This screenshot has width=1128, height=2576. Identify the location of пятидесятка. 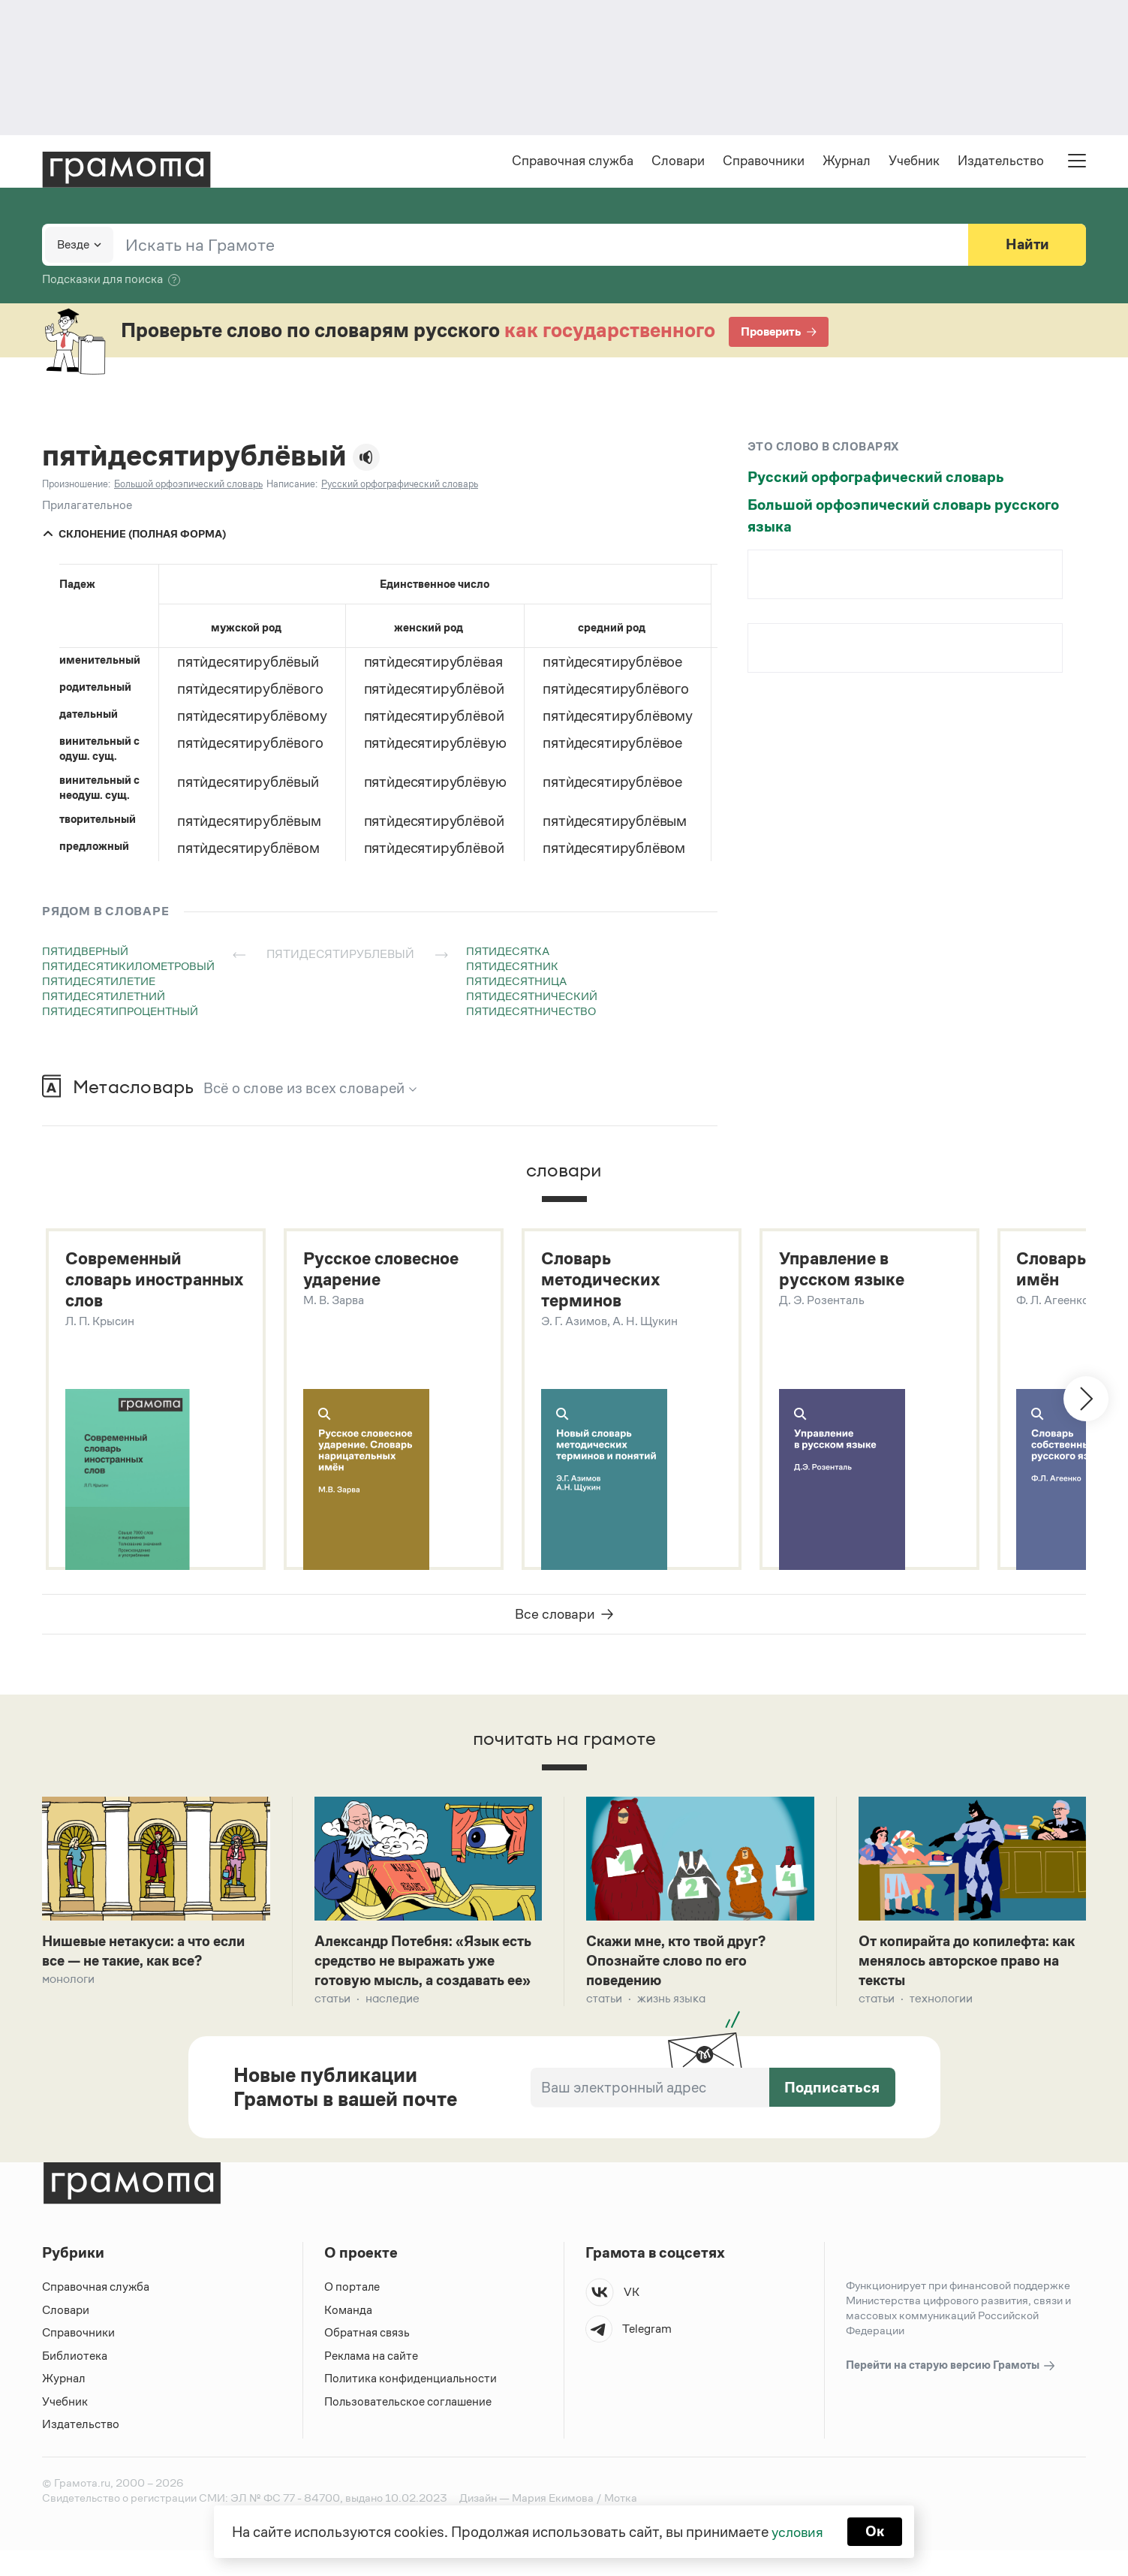
(507, 952).